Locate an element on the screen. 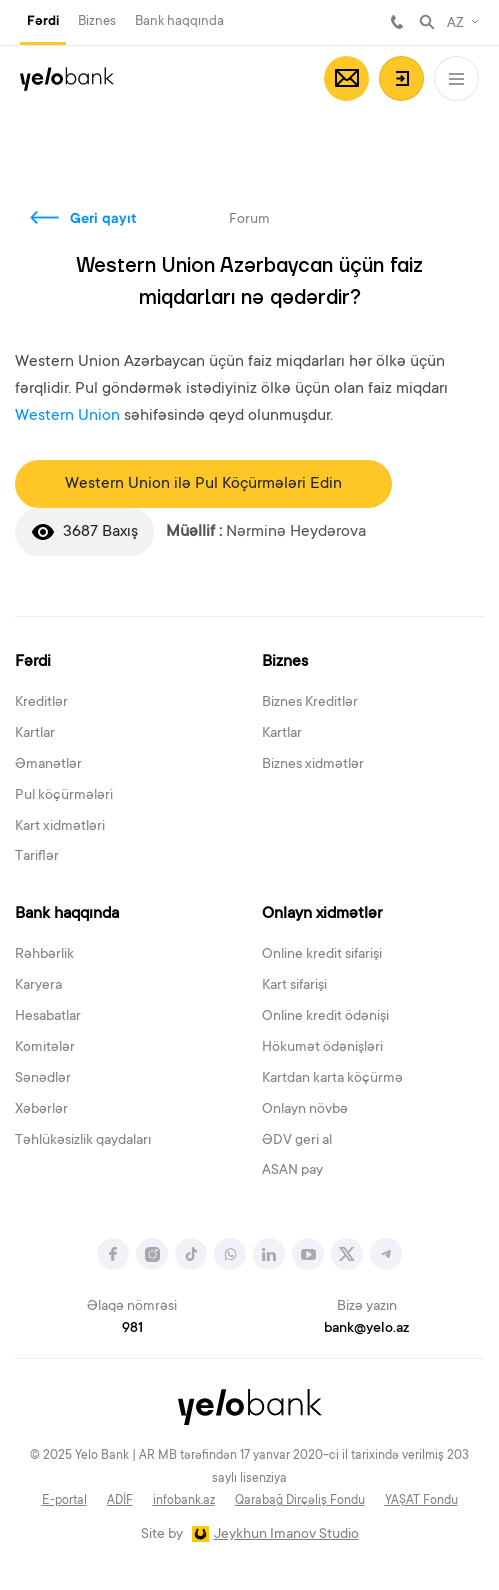 Image resolution: width=499 pixels, height=1590 pixels. Kartlar is located at coordinates (35, 734).